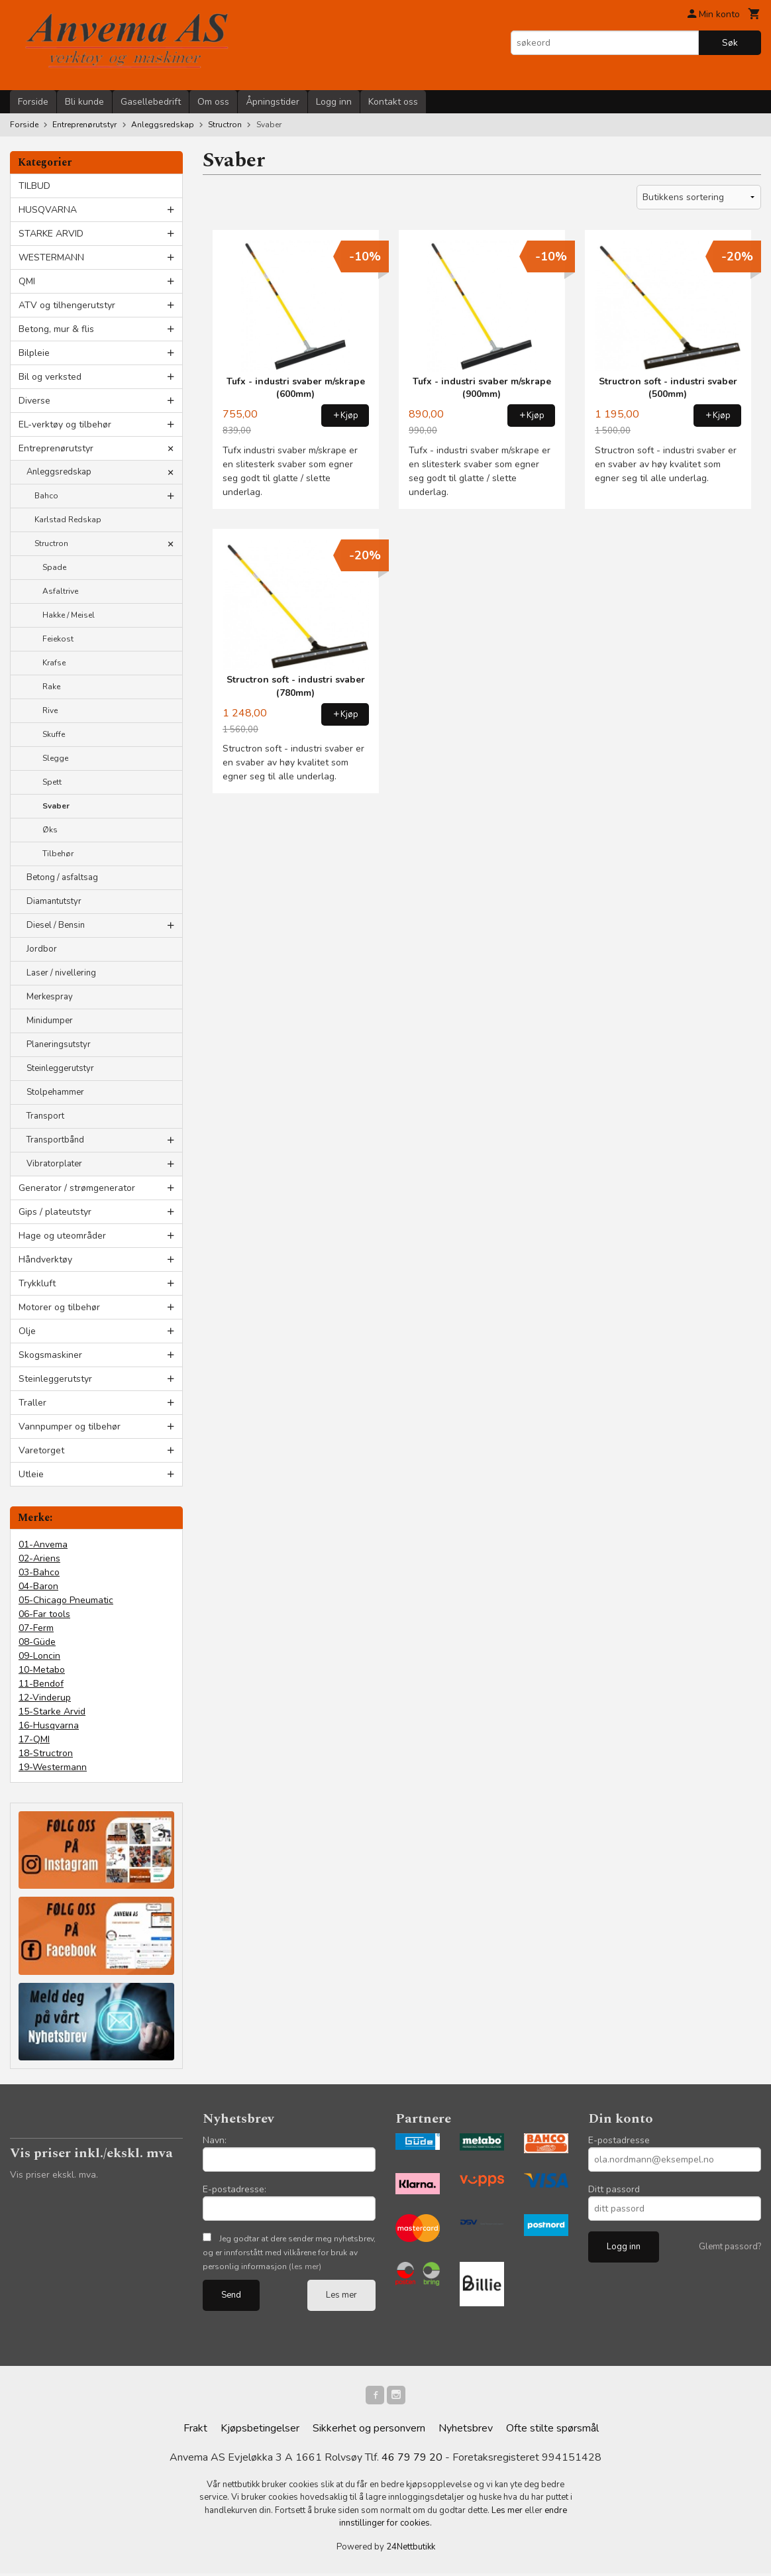 The width and height of the screenshot is (771, 2576). What do you see at coordinates (43, 1544) in the screenshot?
I see `01-Anvema` at bounding box center [43, 1544].